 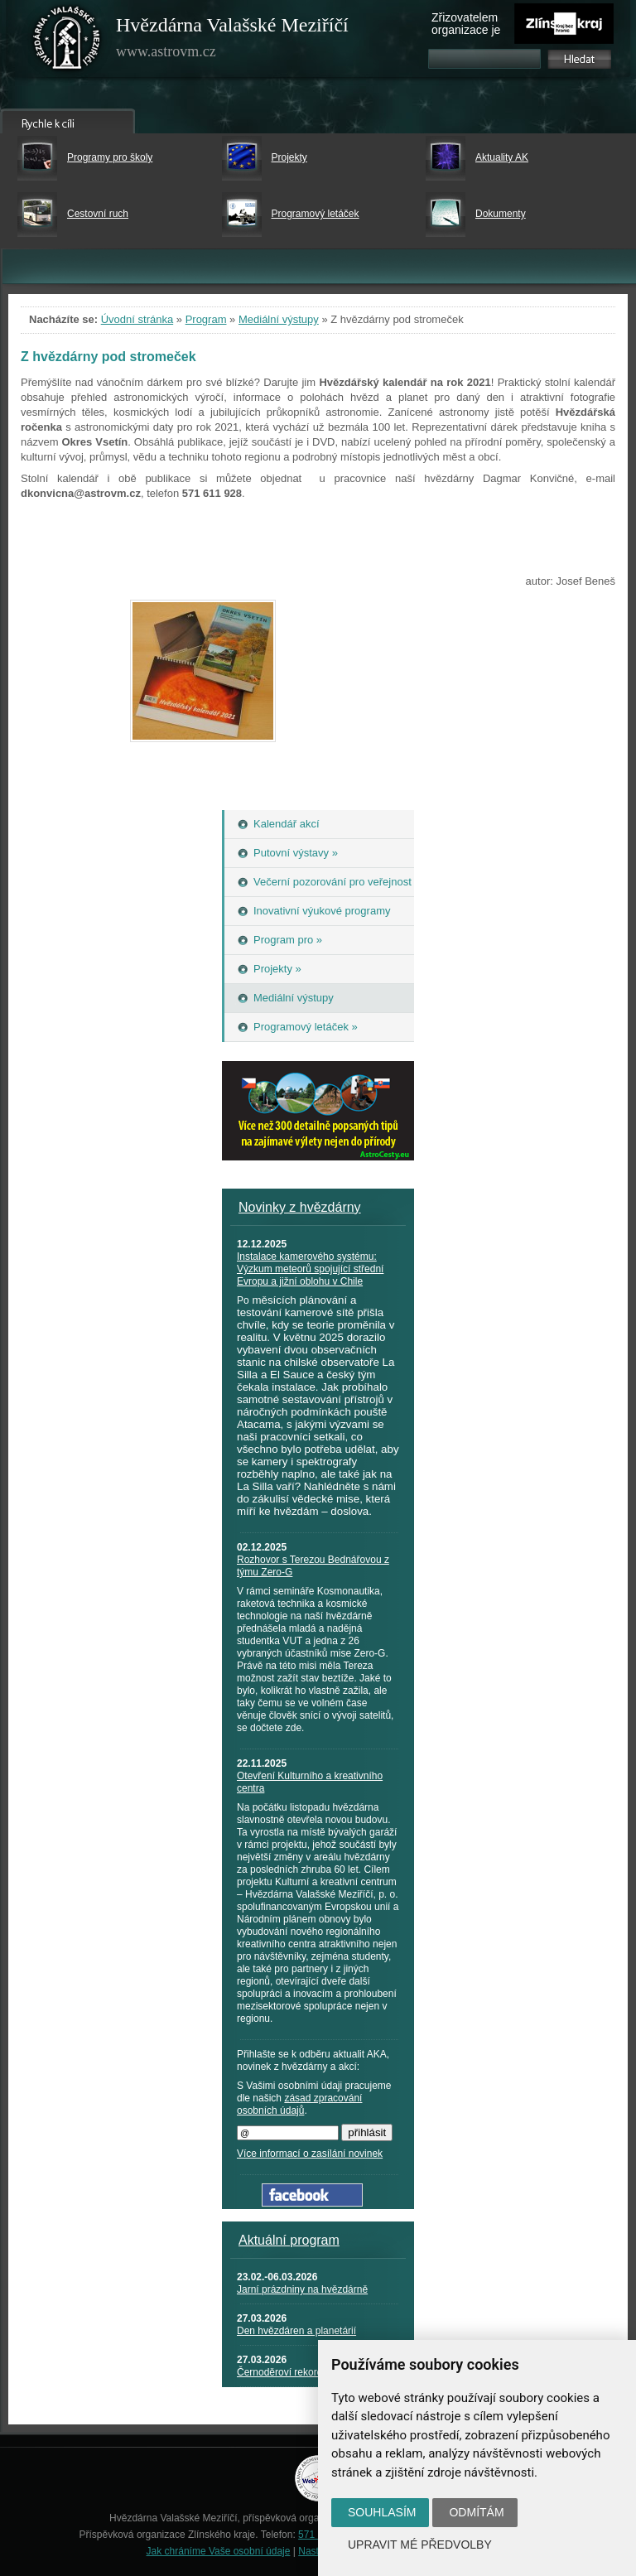 I want to click on Mediální výstupy, so click(x=278, y=319).